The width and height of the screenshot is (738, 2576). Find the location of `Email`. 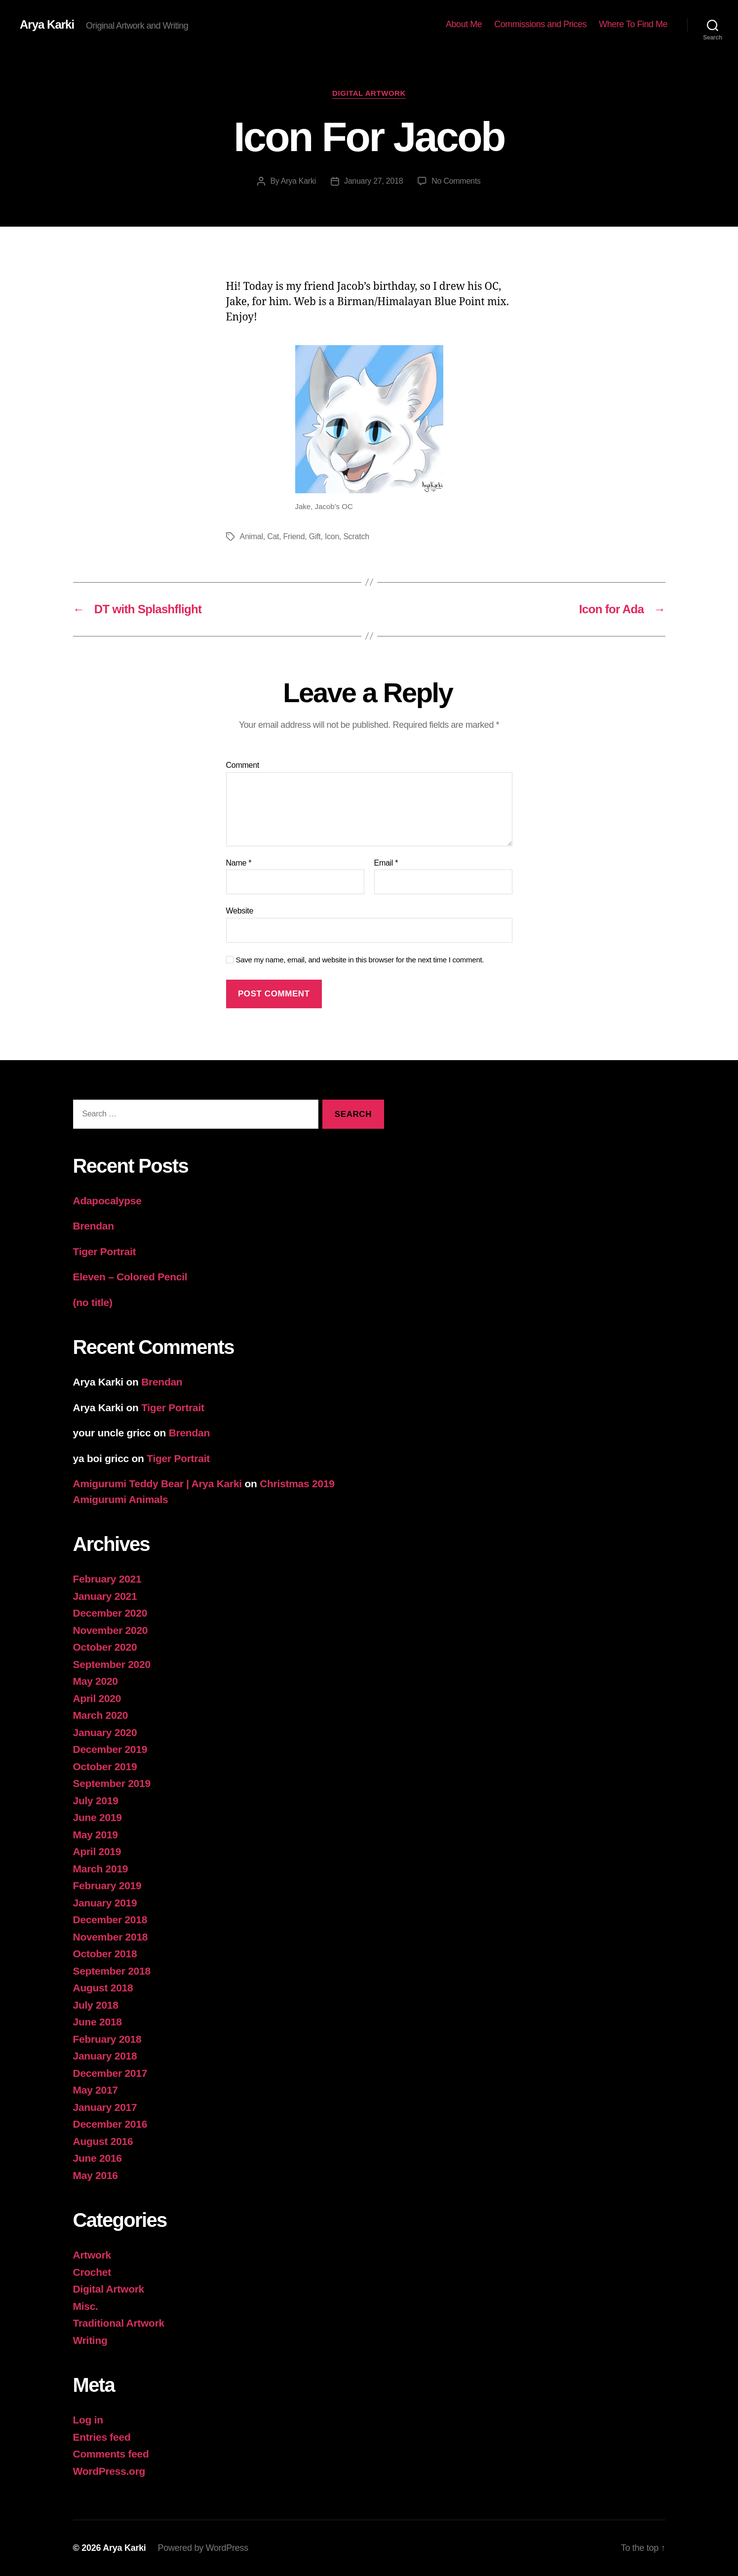

Email is located at coordinates (386, 863).